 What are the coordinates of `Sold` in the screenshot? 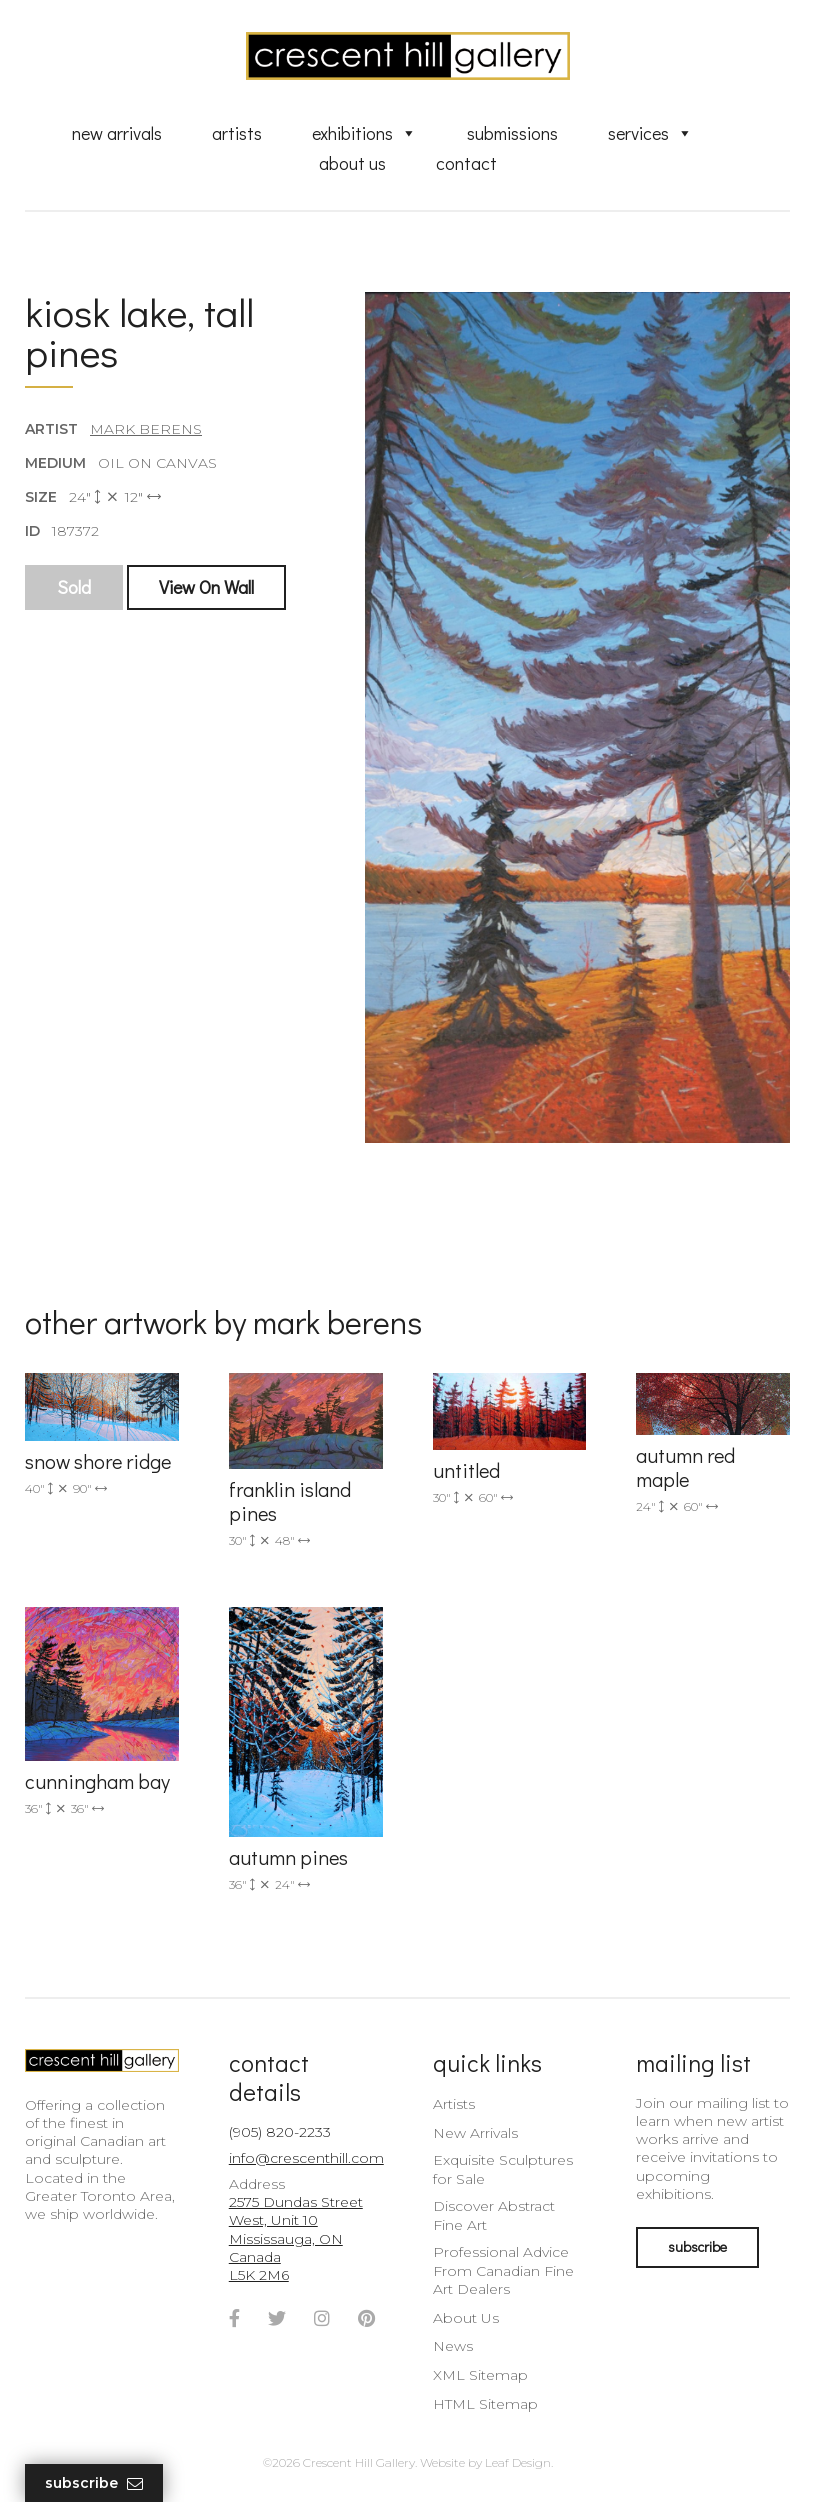 It's located at (74, 587).